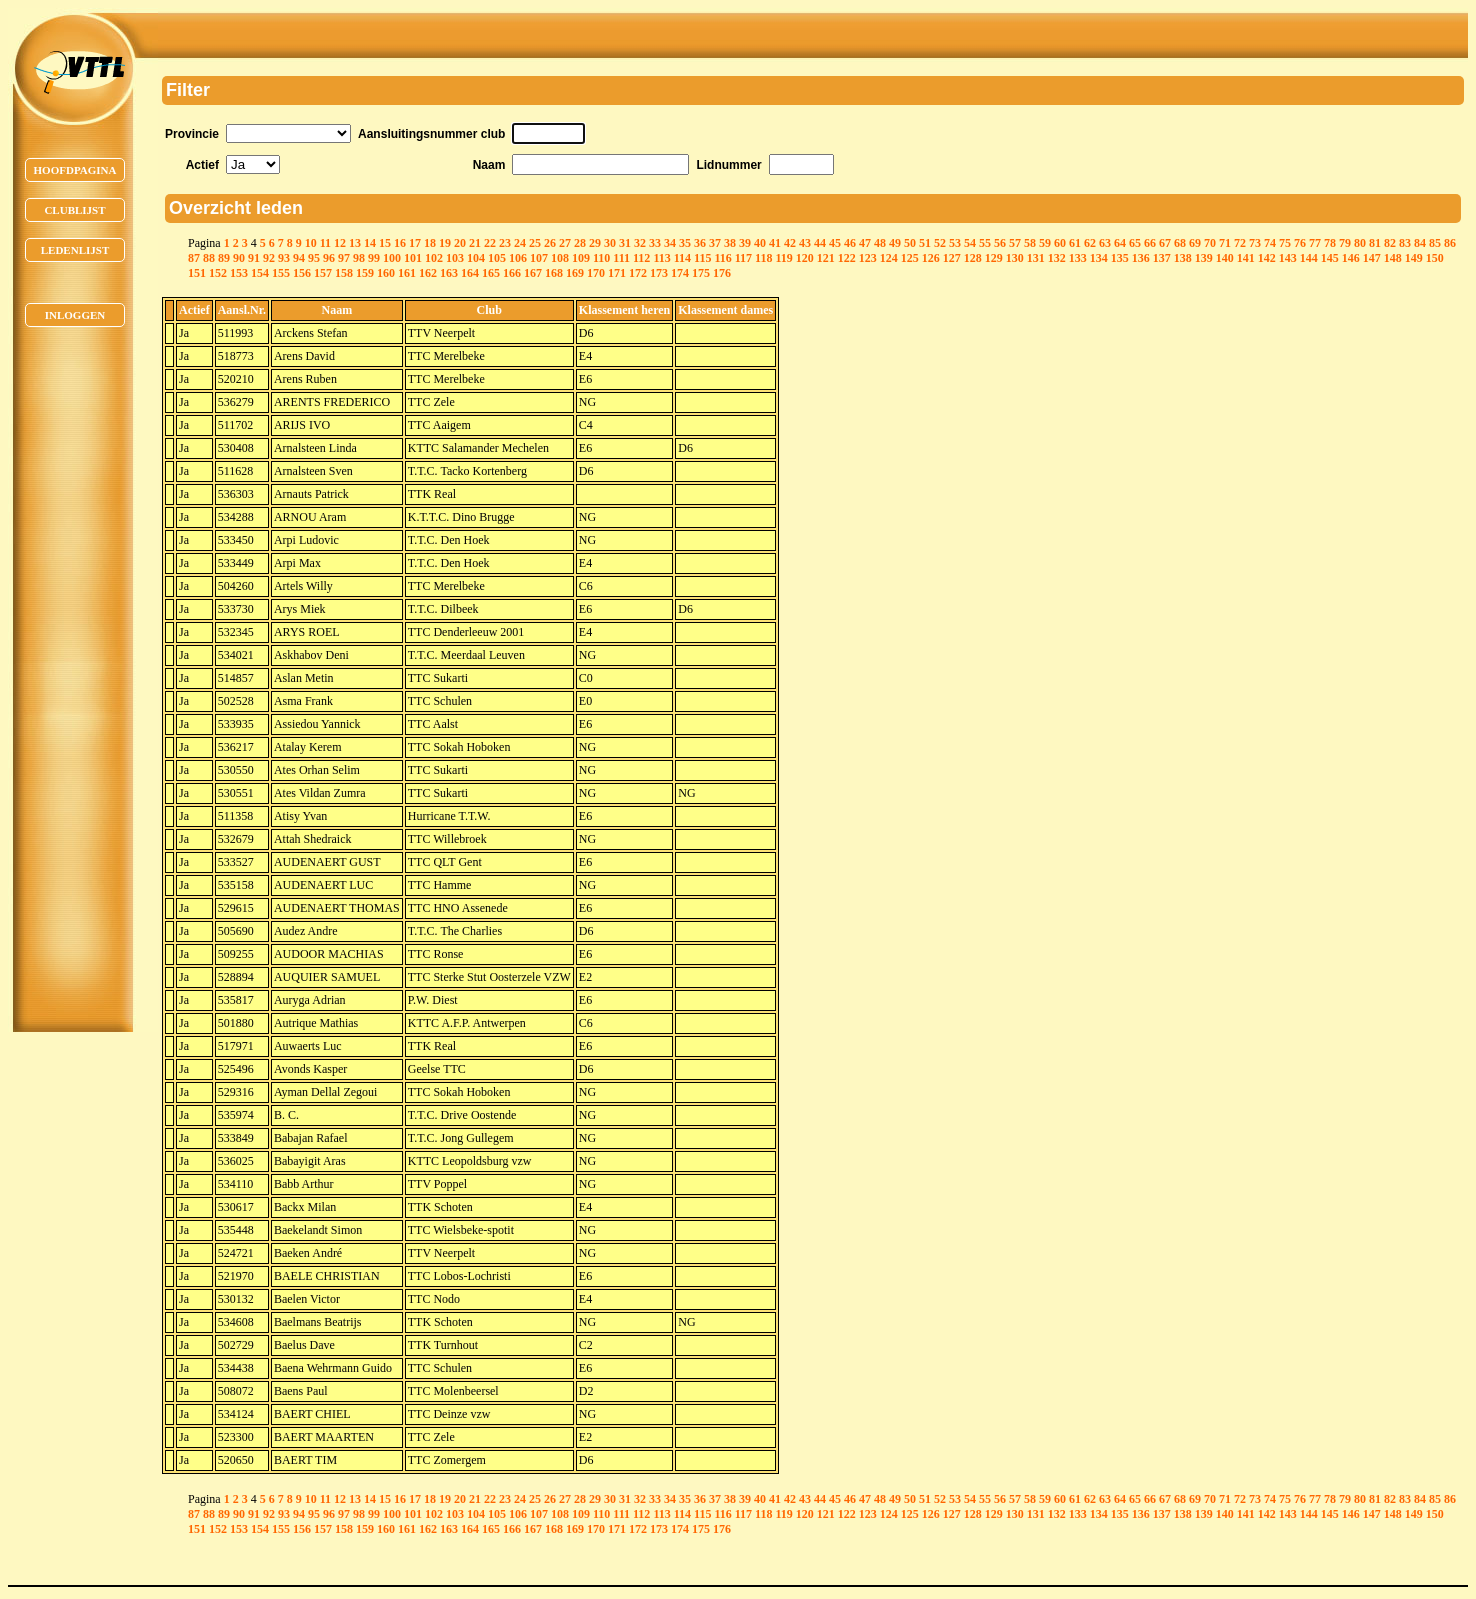 Image resolution: width=1476 pixels, height=1599 pixels. What do you see at coordinates (1090, 243) in the screenshot?
I see `62` at bounding box center [1090, 243].